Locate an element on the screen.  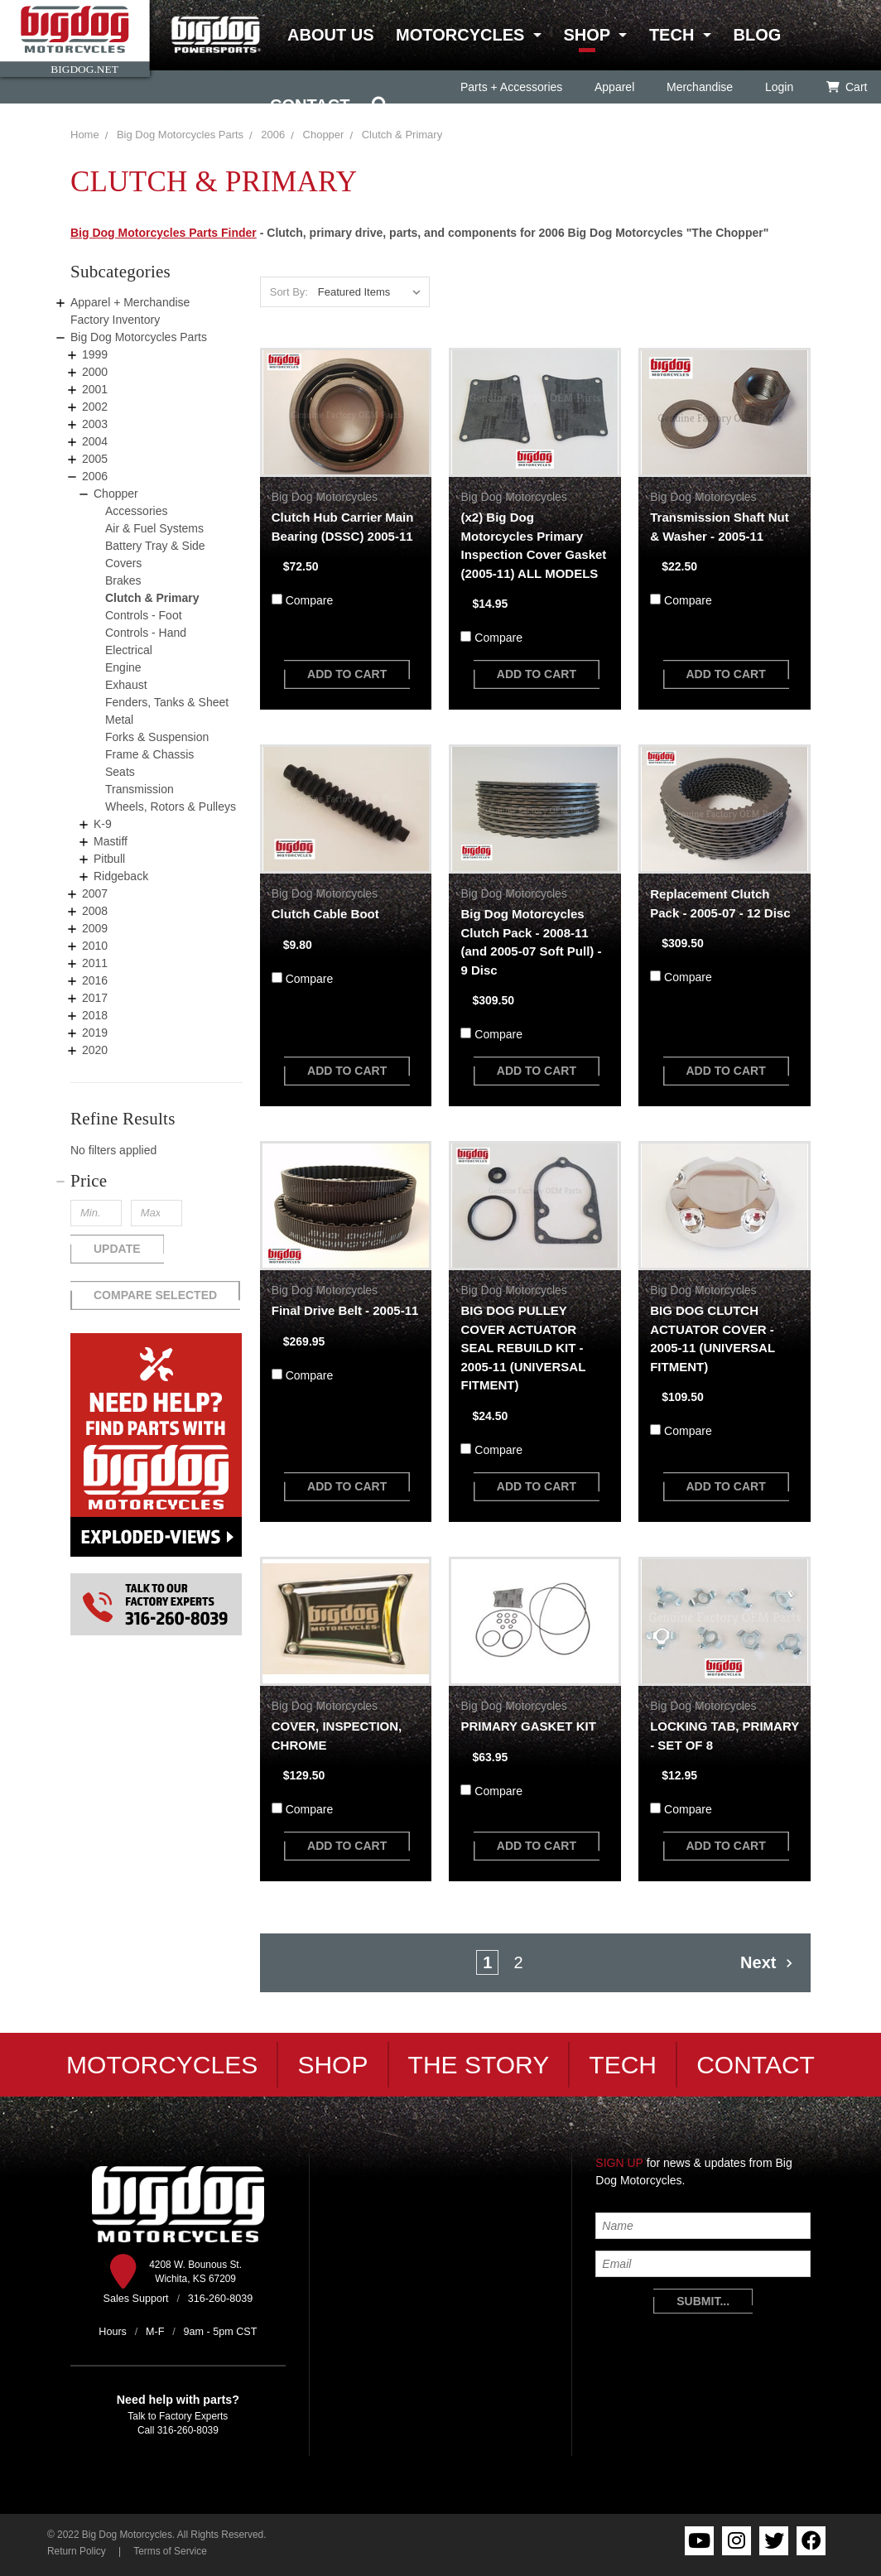
2006 is located at coordinates (95, 476).